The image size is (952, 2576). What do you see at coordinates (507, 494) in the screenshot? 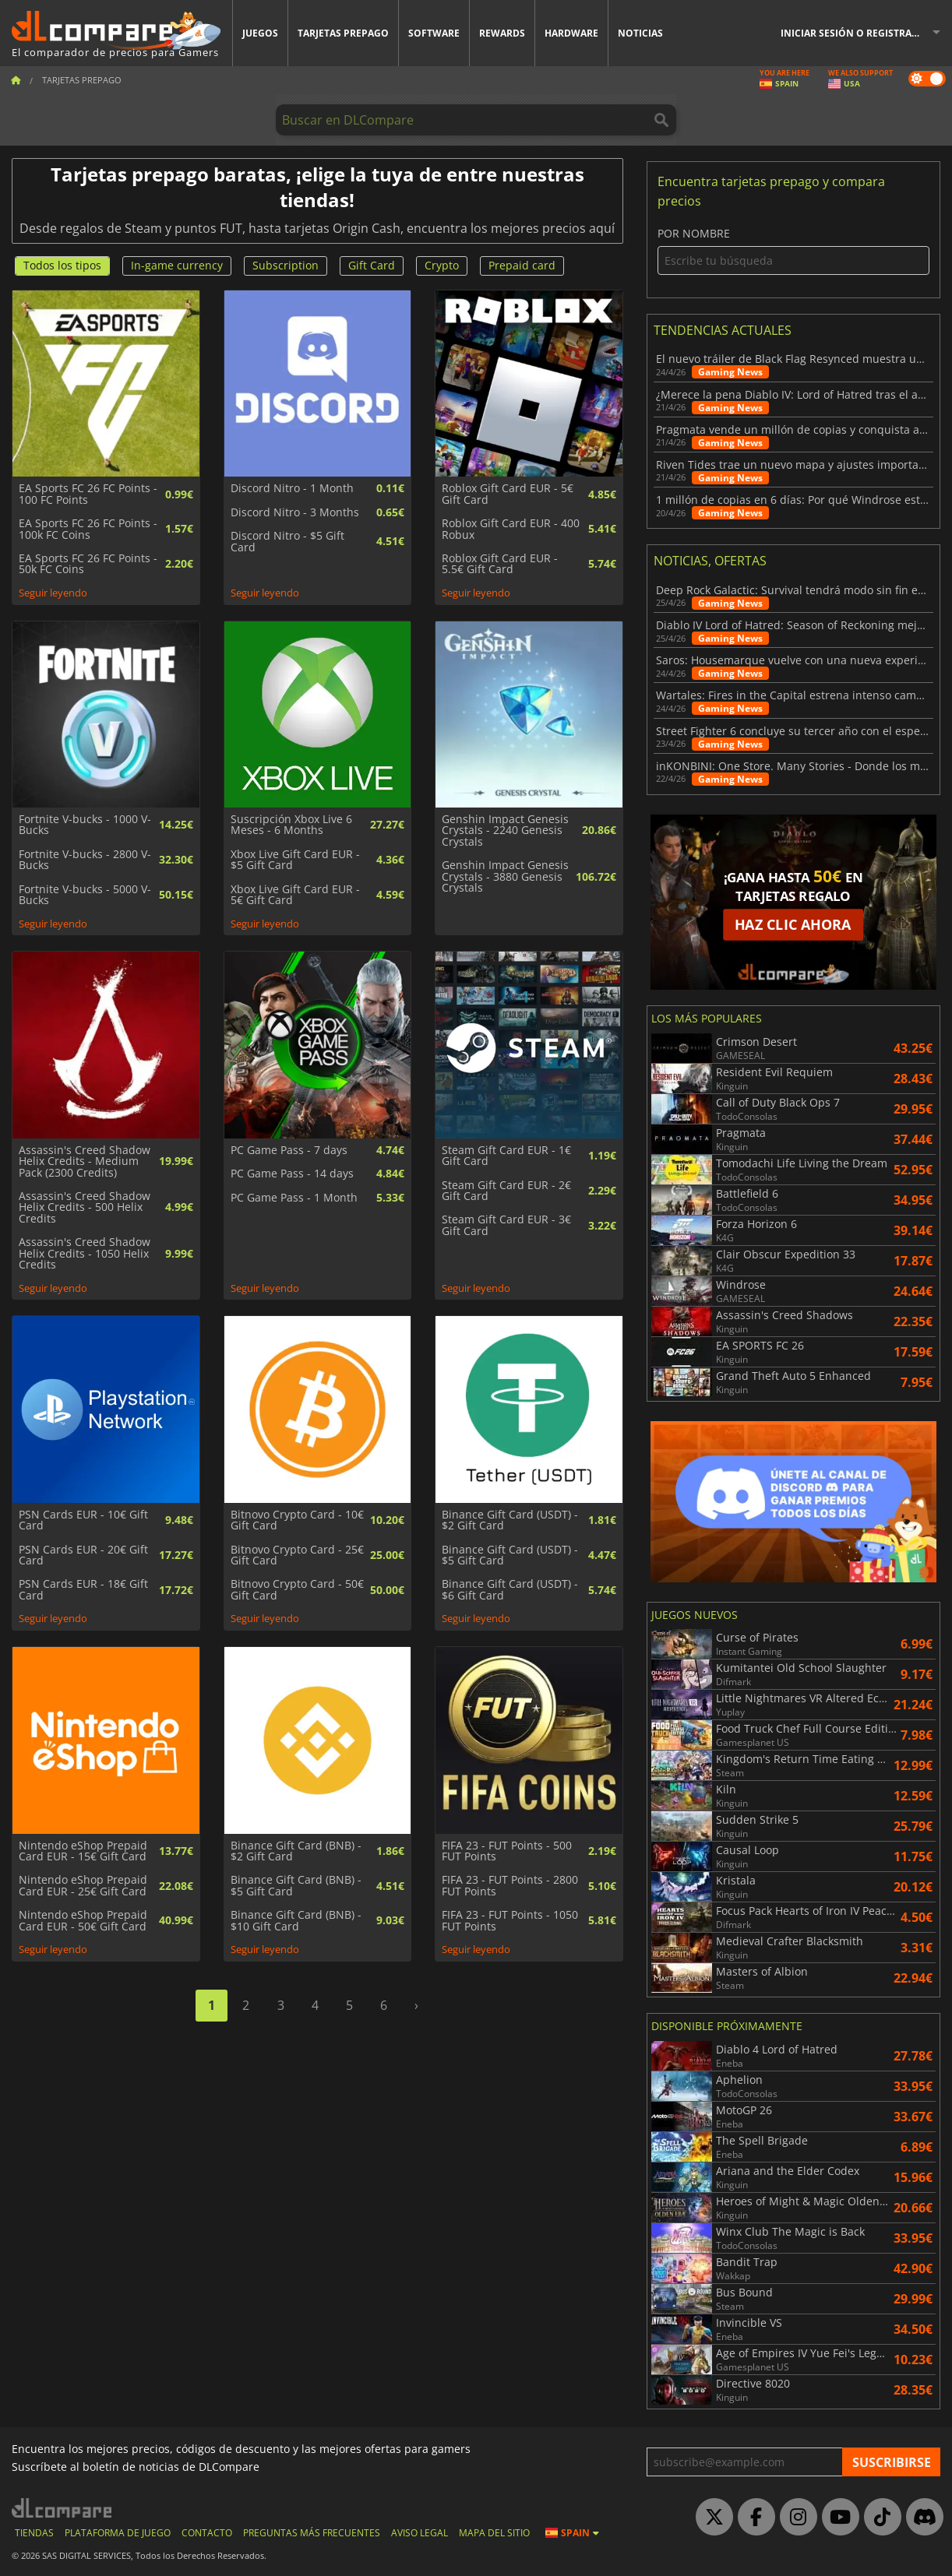
I see `Roblox Gift Card EUR - 5€ Gift Card` at bounding box center [507, 494].